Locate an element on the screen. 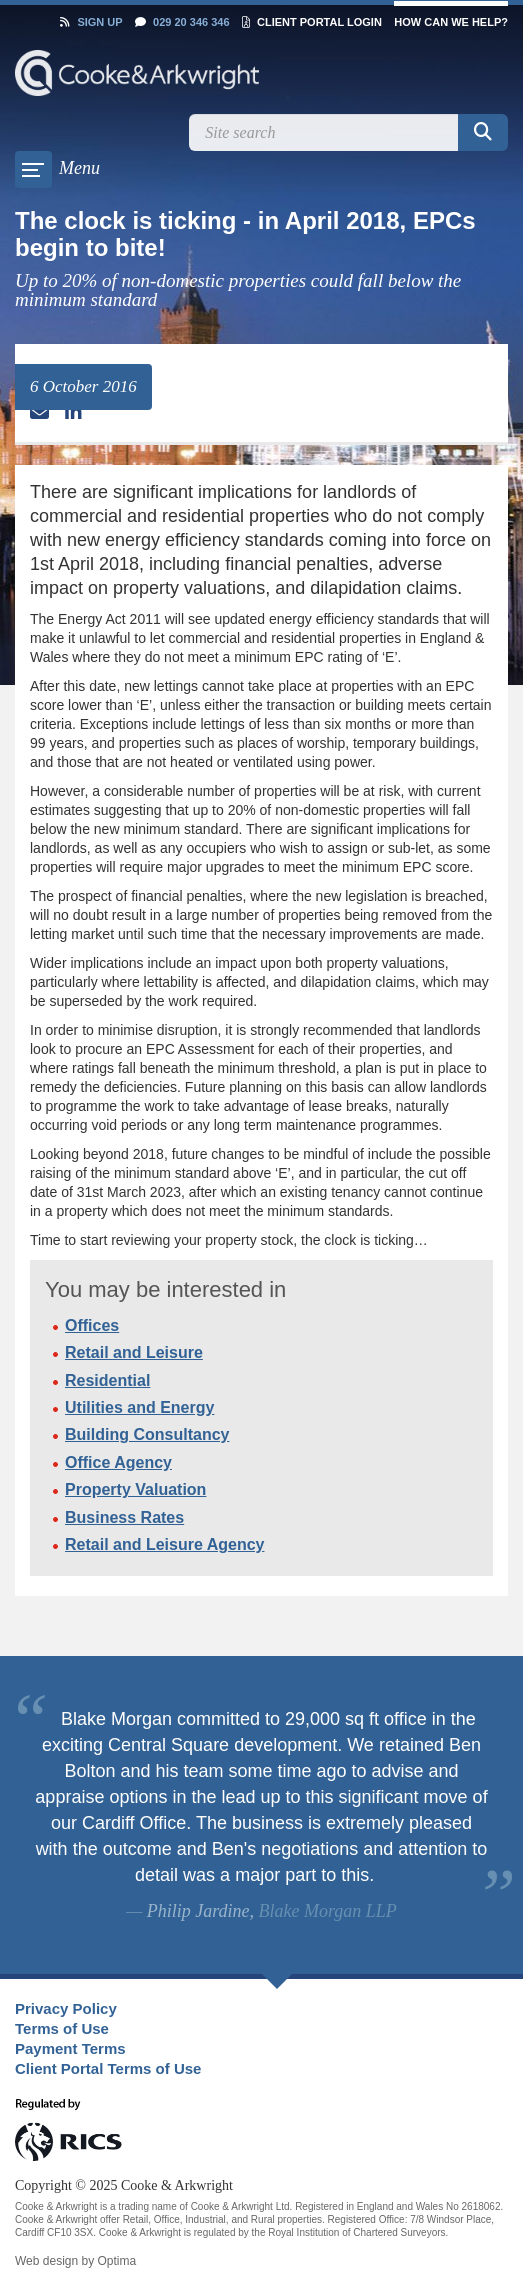 This screenshot has width=523, height=2290. Residential is located at coordinates (107, 1380).